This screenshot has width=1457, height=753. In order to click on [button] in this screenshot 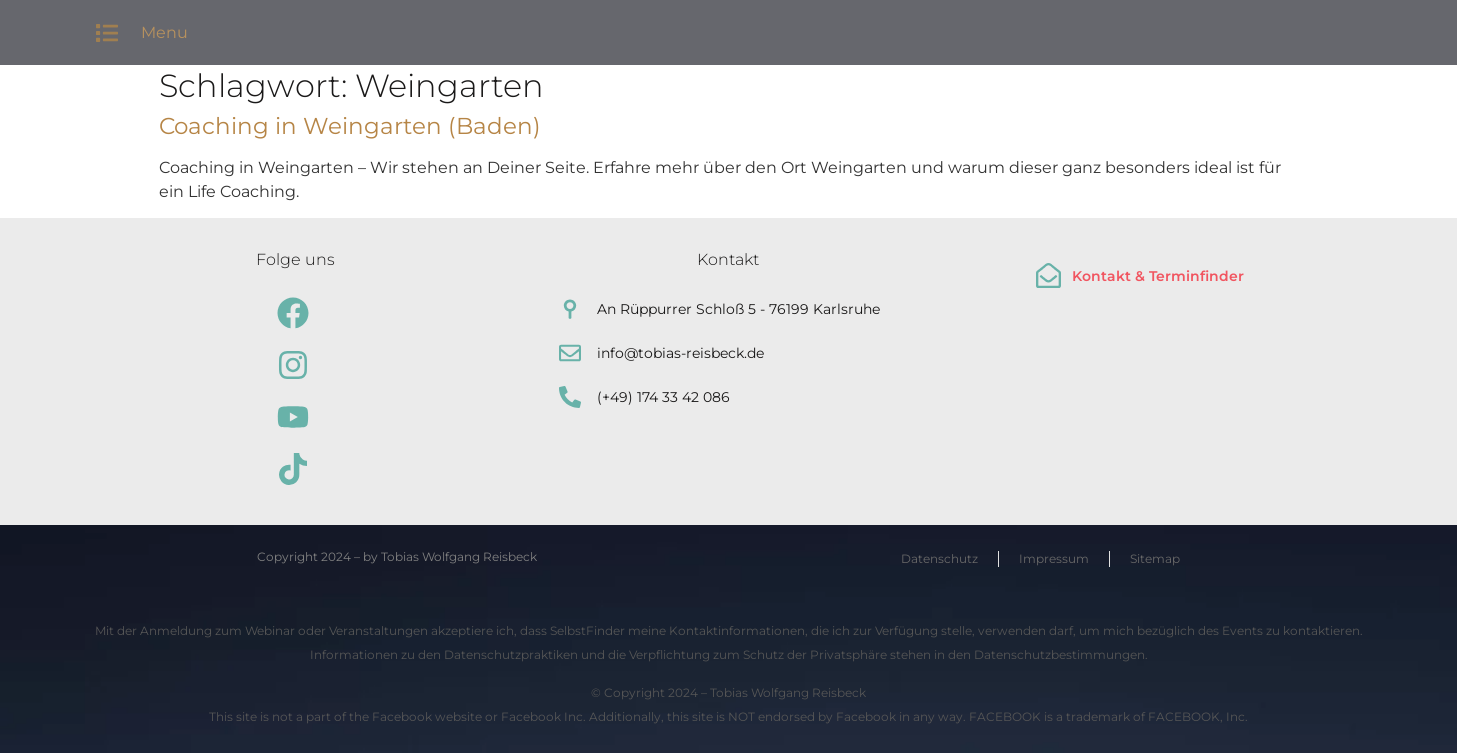, I will do `click(107, 32)`.